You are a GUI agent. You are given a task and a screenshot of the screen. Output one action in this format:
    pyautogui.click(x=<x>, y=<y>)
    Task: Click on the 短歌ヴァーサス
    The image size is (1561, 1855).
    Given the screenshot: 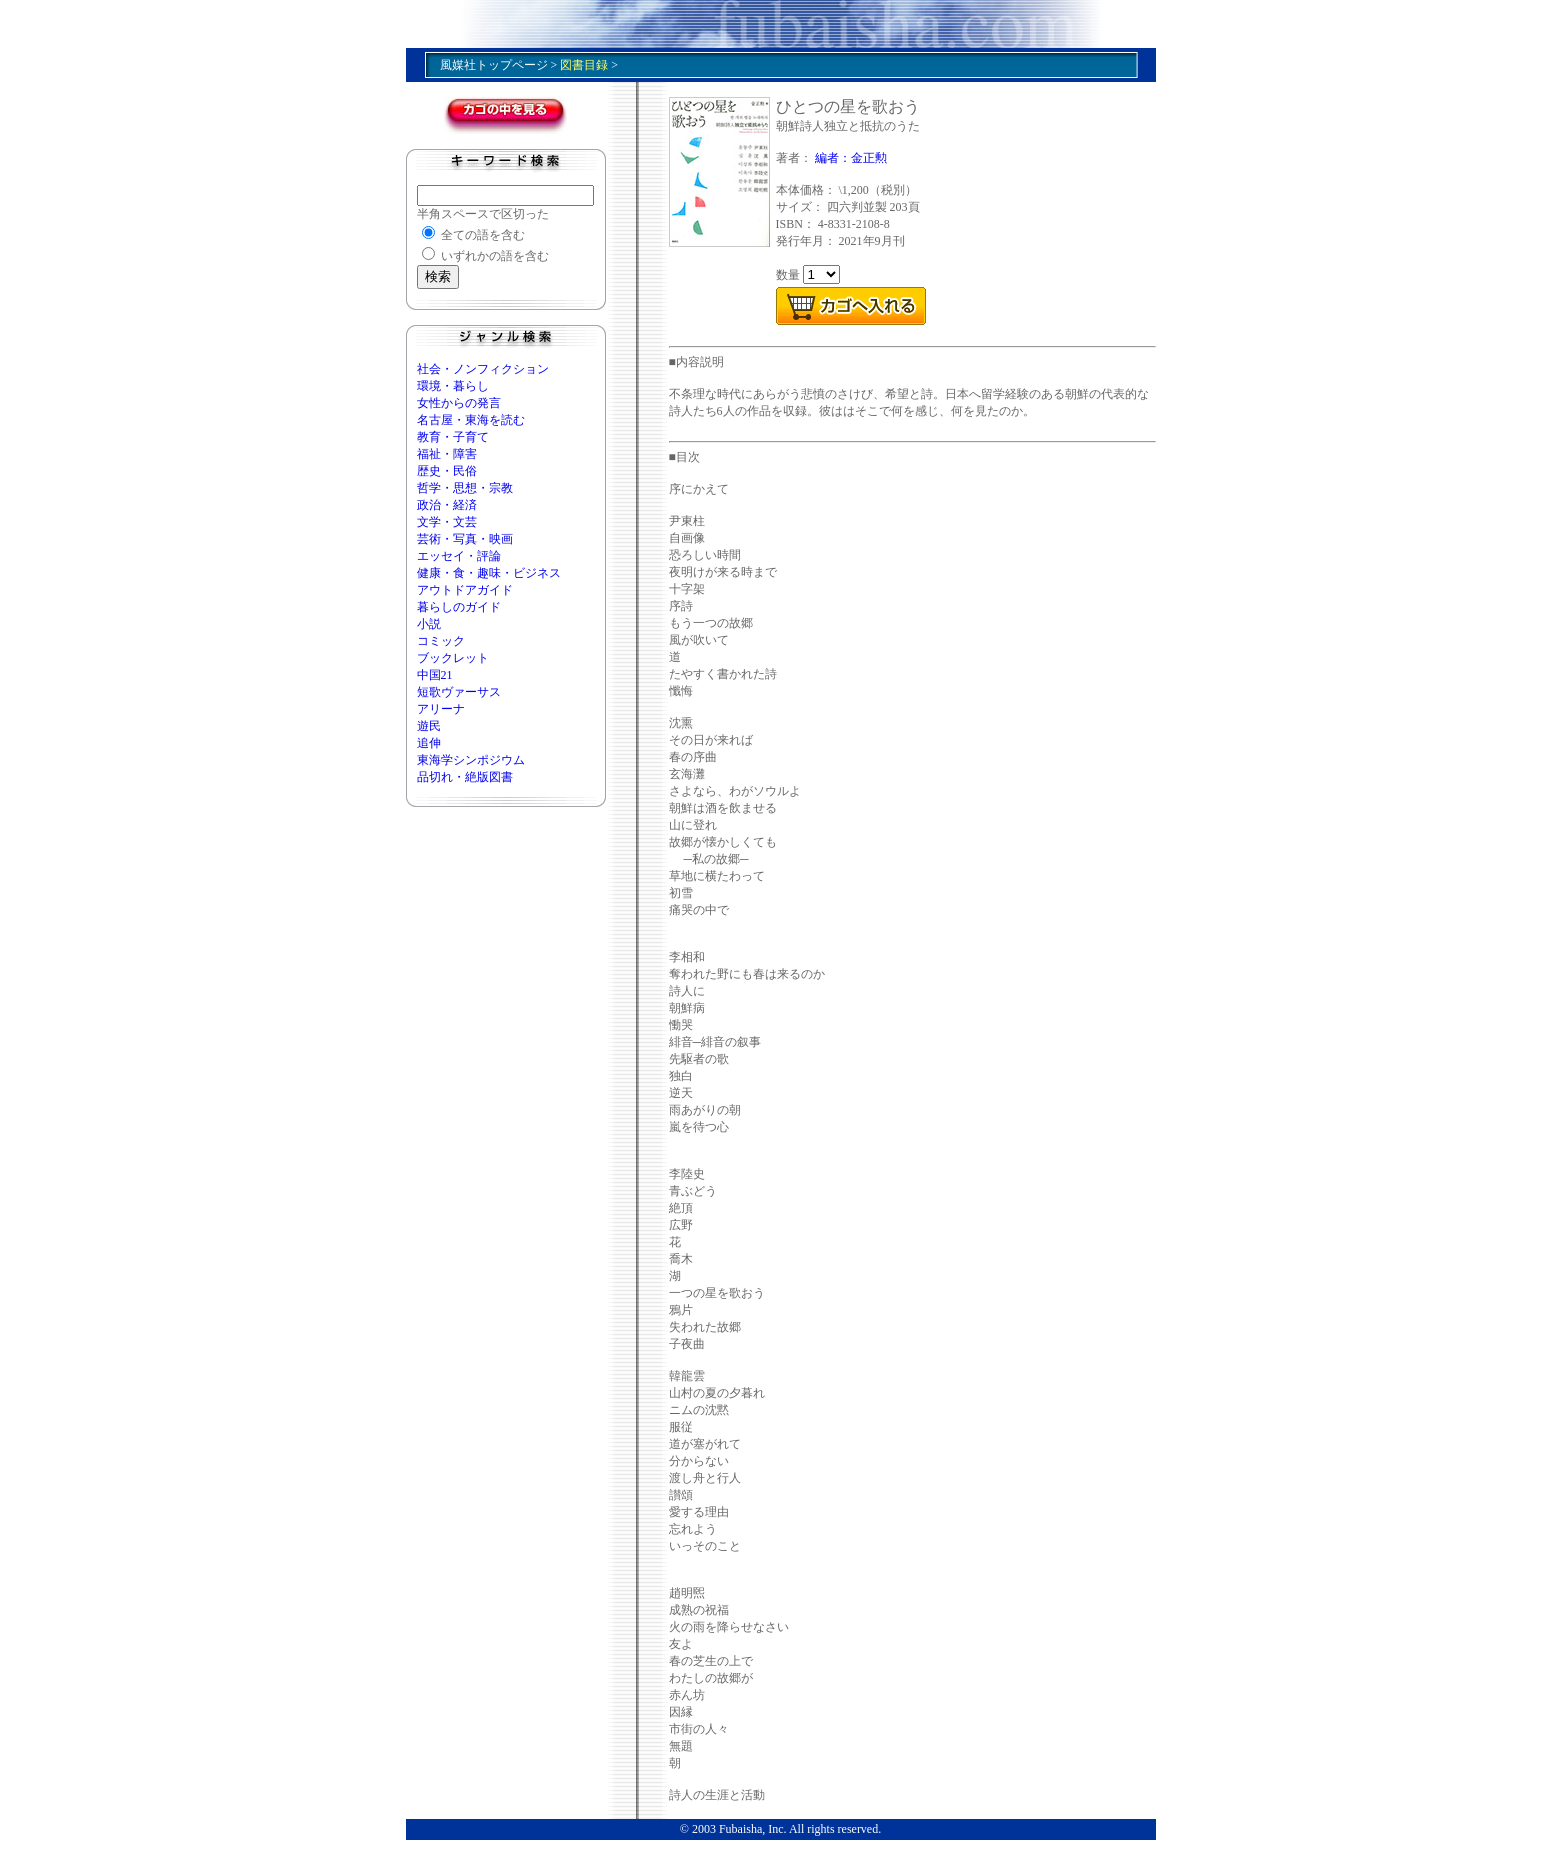 What is the action you would take?
    pyautogui.click(x=459, y=692)
    